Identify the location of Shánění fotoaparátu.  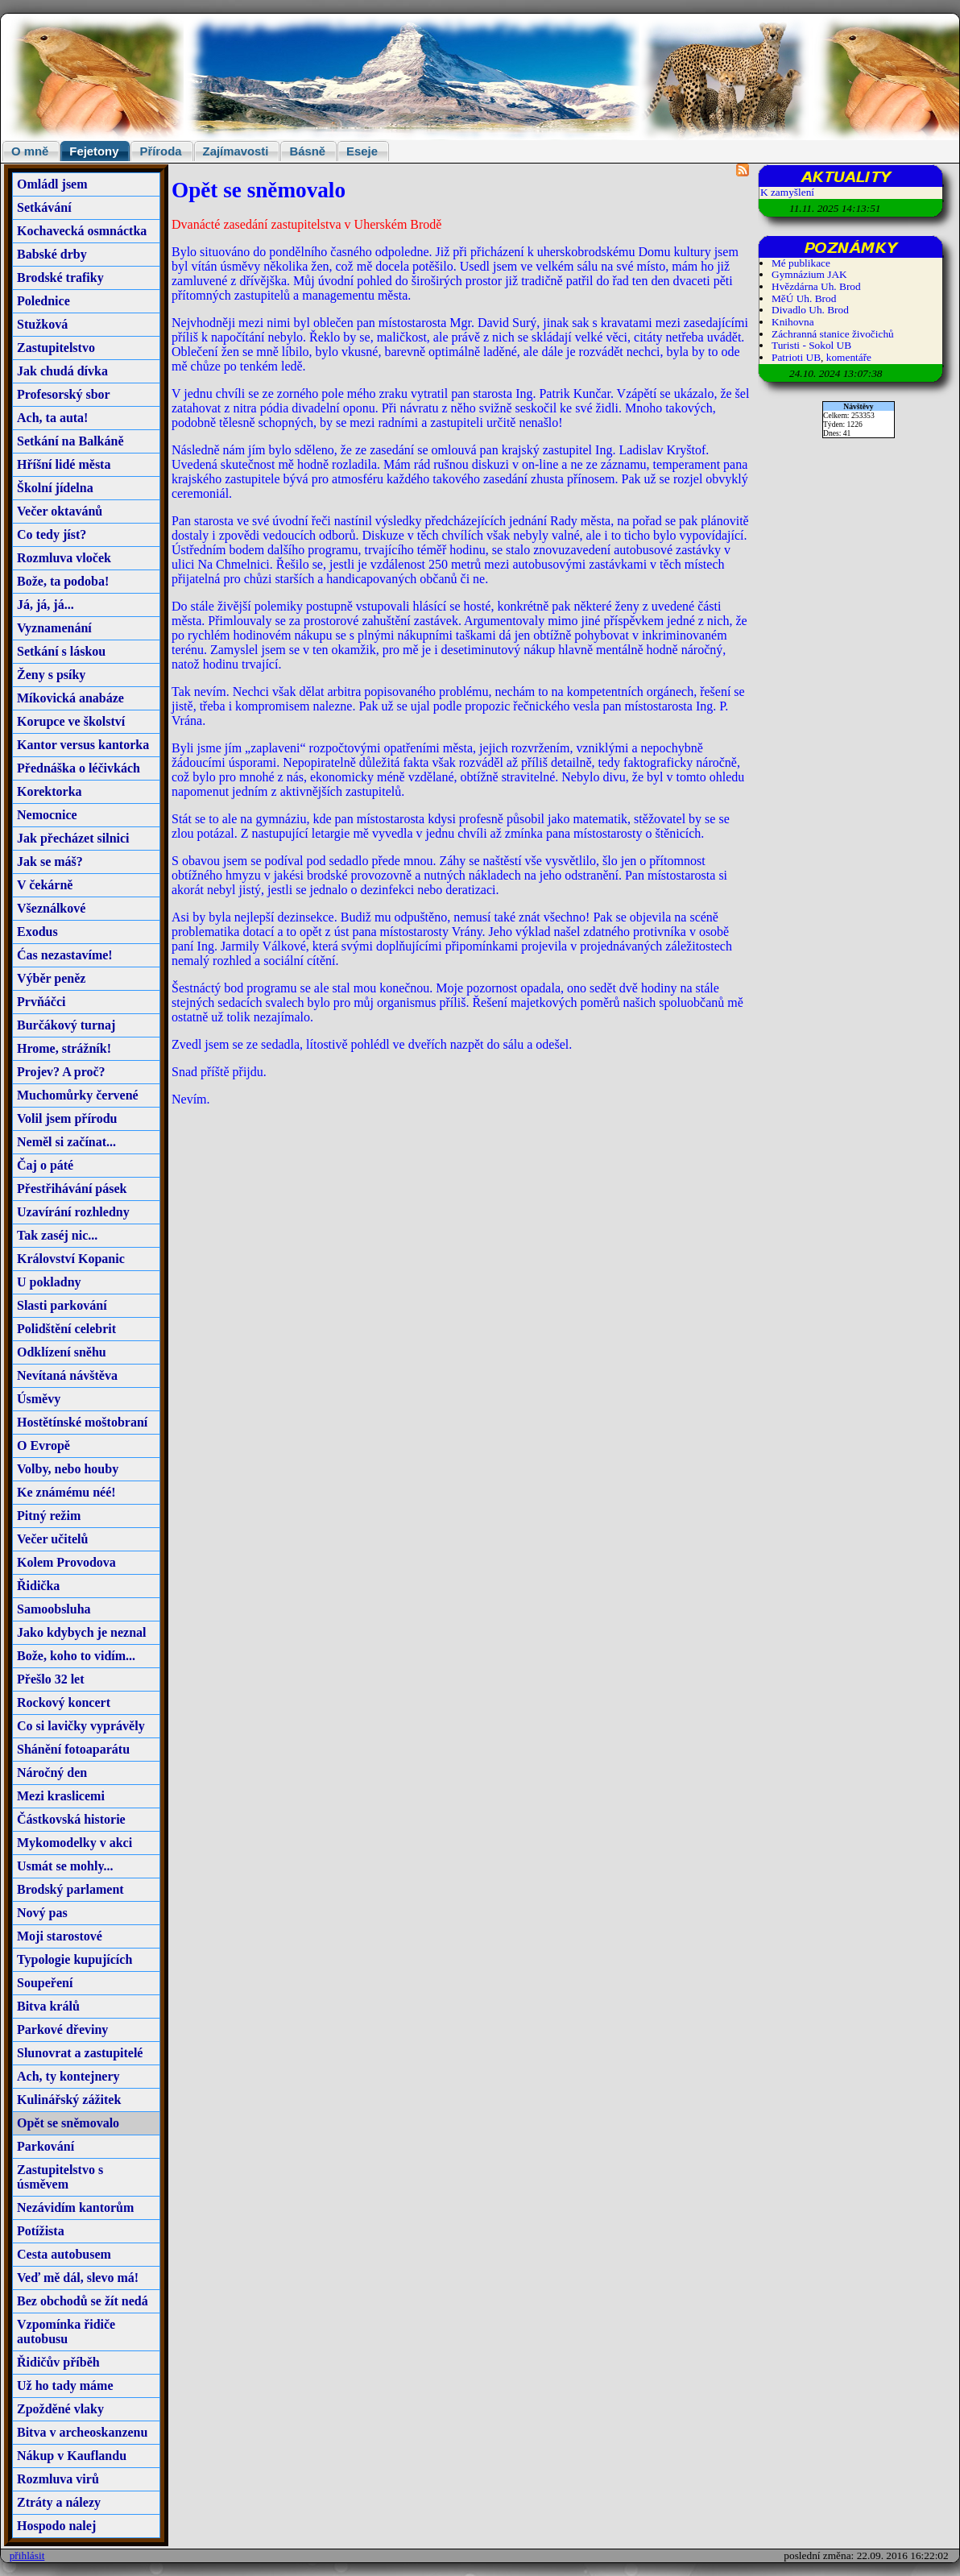
(73, 1749).